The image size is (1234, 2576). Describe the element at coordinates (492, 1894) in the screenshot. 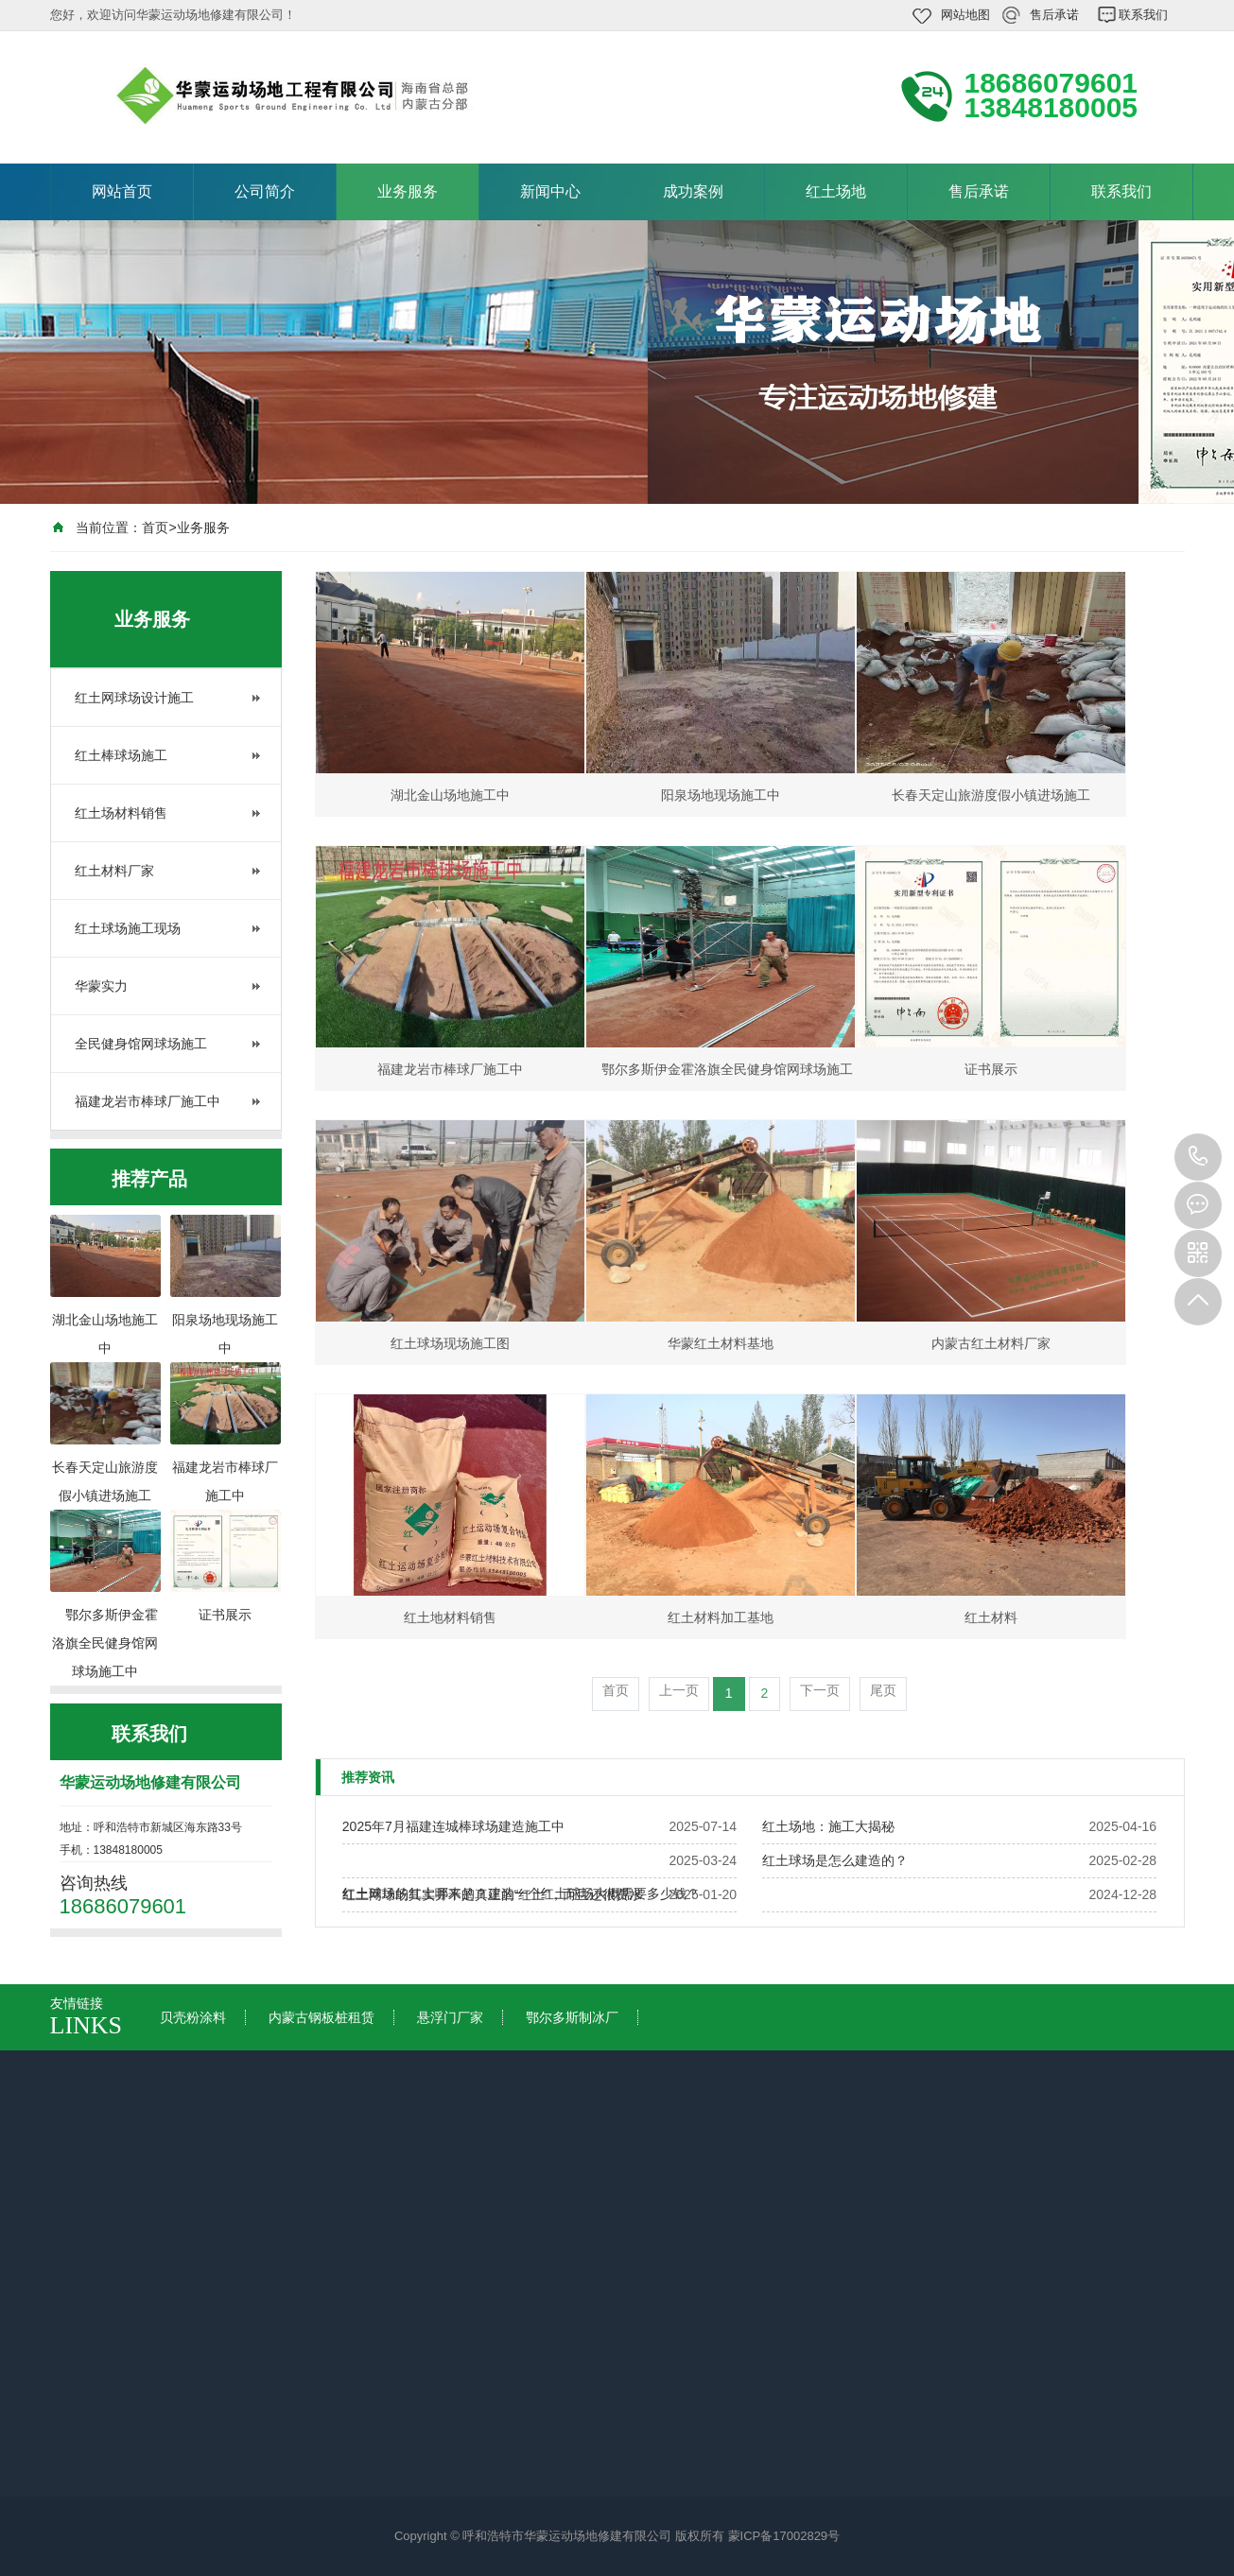

I see `红土网球场其实并不是真正的“红土”，而且还很费水` at that location.